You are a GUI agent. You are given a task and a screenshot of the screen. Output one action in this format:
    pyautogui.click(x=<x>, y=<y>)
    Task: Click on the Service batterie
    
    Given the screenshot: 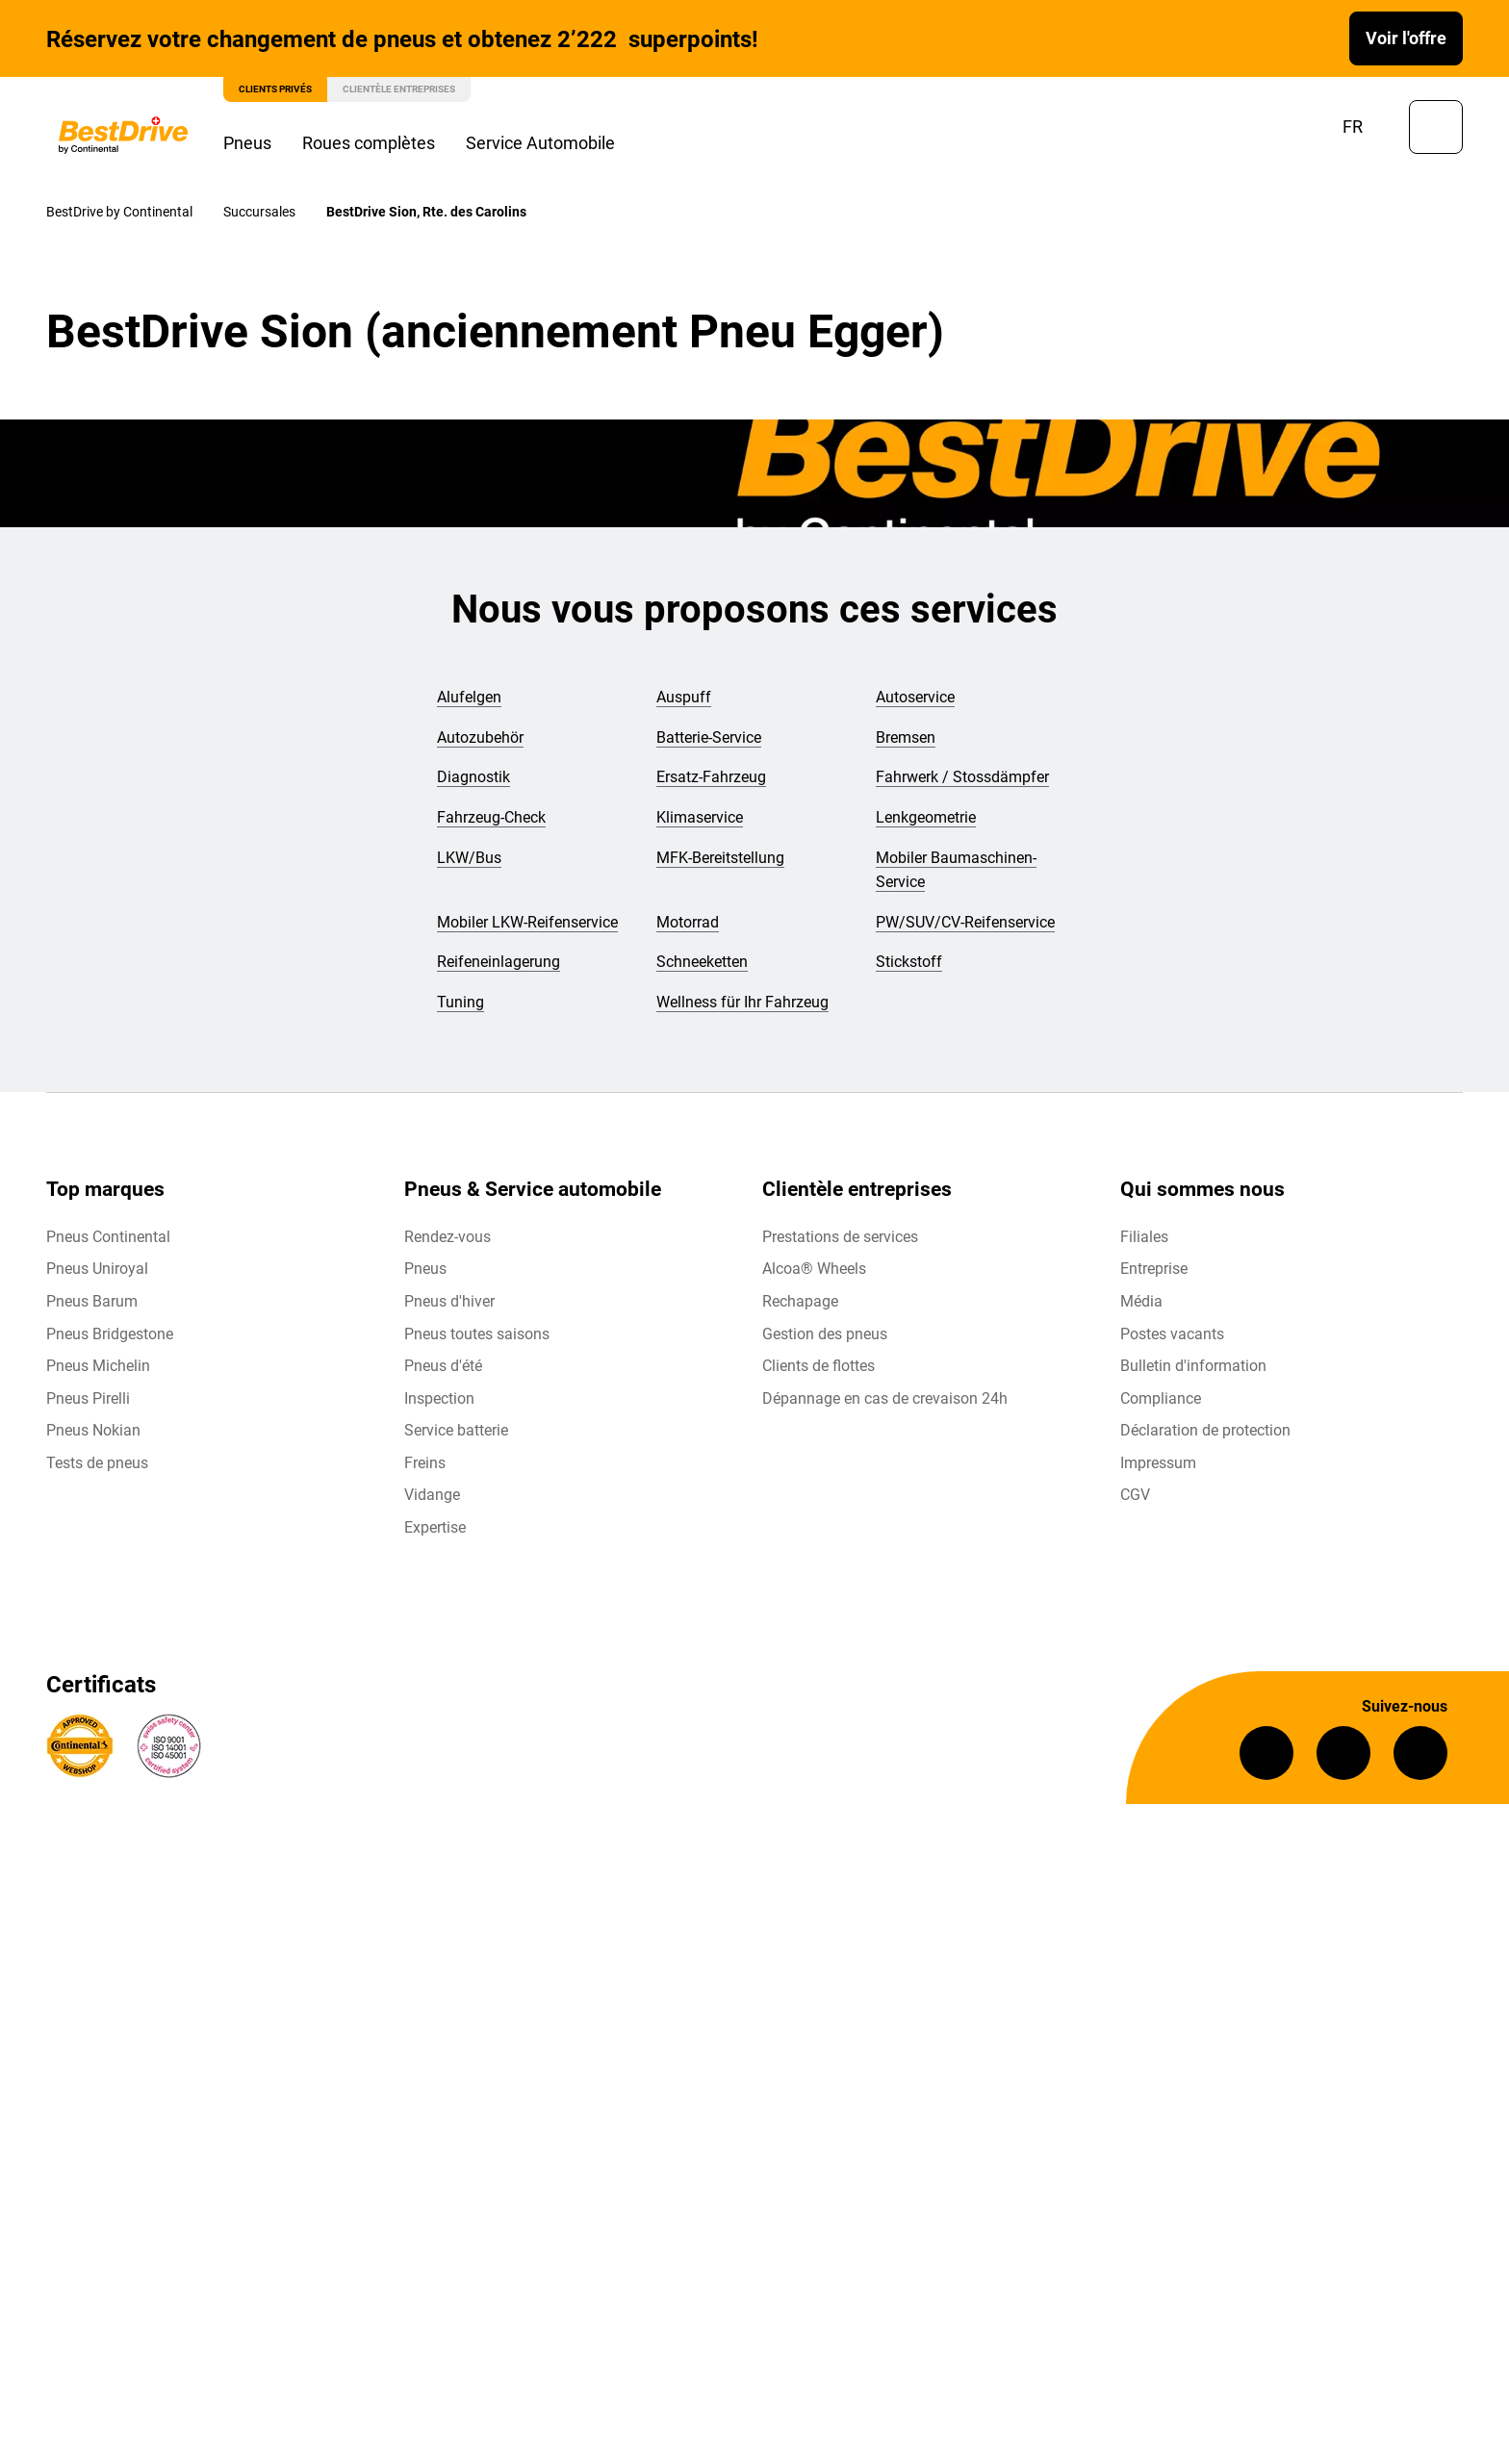 What is the action you would take?
    pyautogui.click(x=456, y=1430)
    